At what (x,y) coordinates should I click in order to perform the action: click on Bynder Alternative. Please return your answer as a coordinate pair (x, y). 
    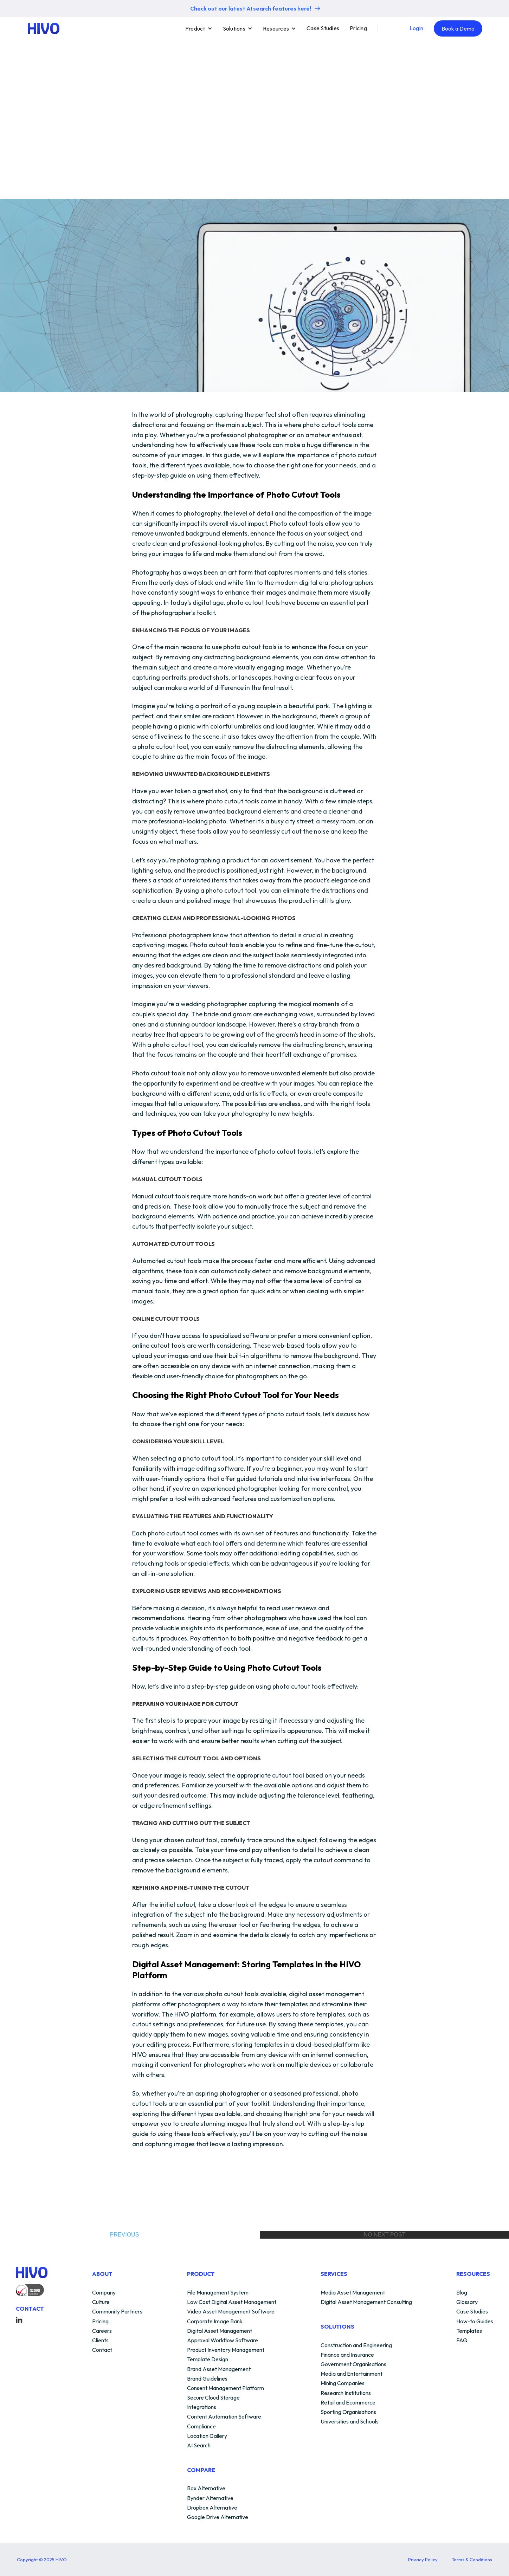
    Looking at the image, I should click on (210, 2498).